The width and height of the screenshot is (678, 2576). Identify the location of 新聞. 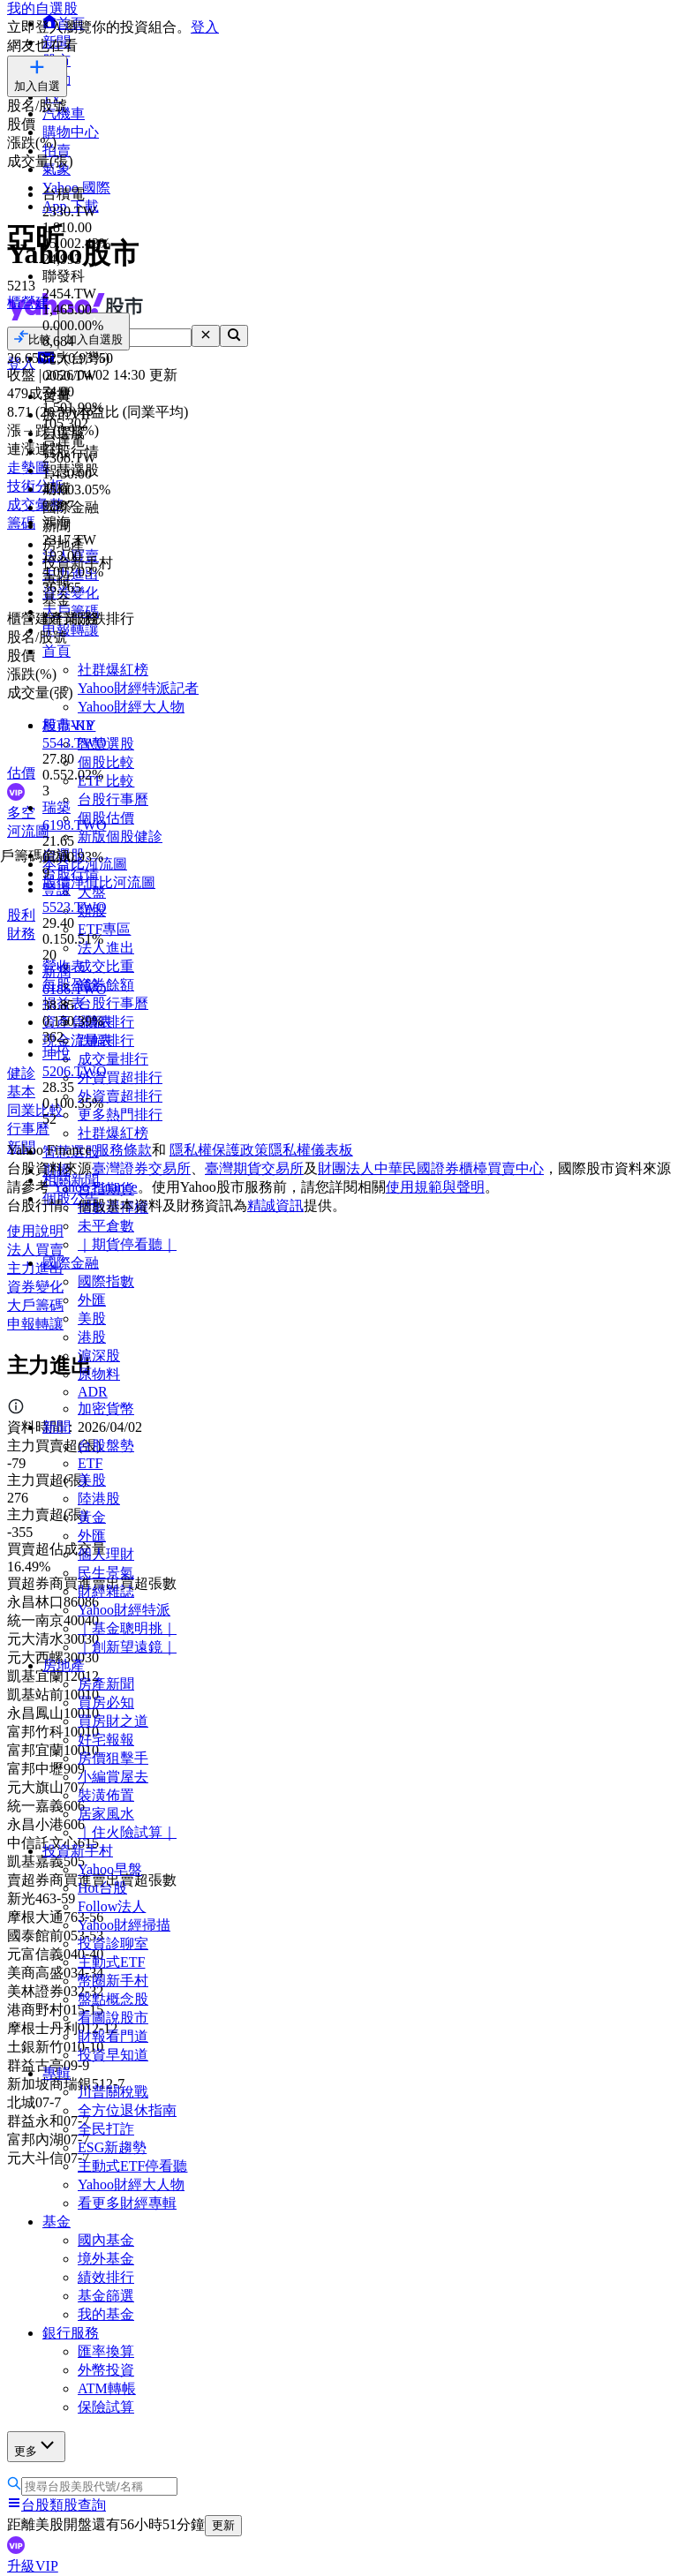
(56, 1427).